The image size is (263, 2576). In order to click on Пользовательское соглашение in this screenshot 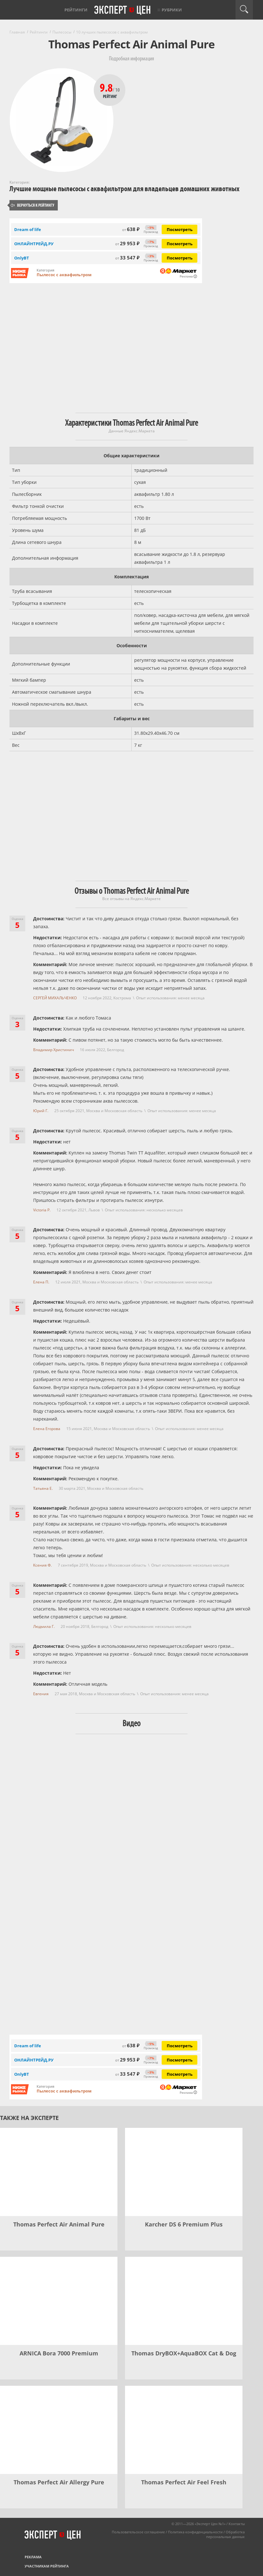, I will do `click(138, 2532)`.